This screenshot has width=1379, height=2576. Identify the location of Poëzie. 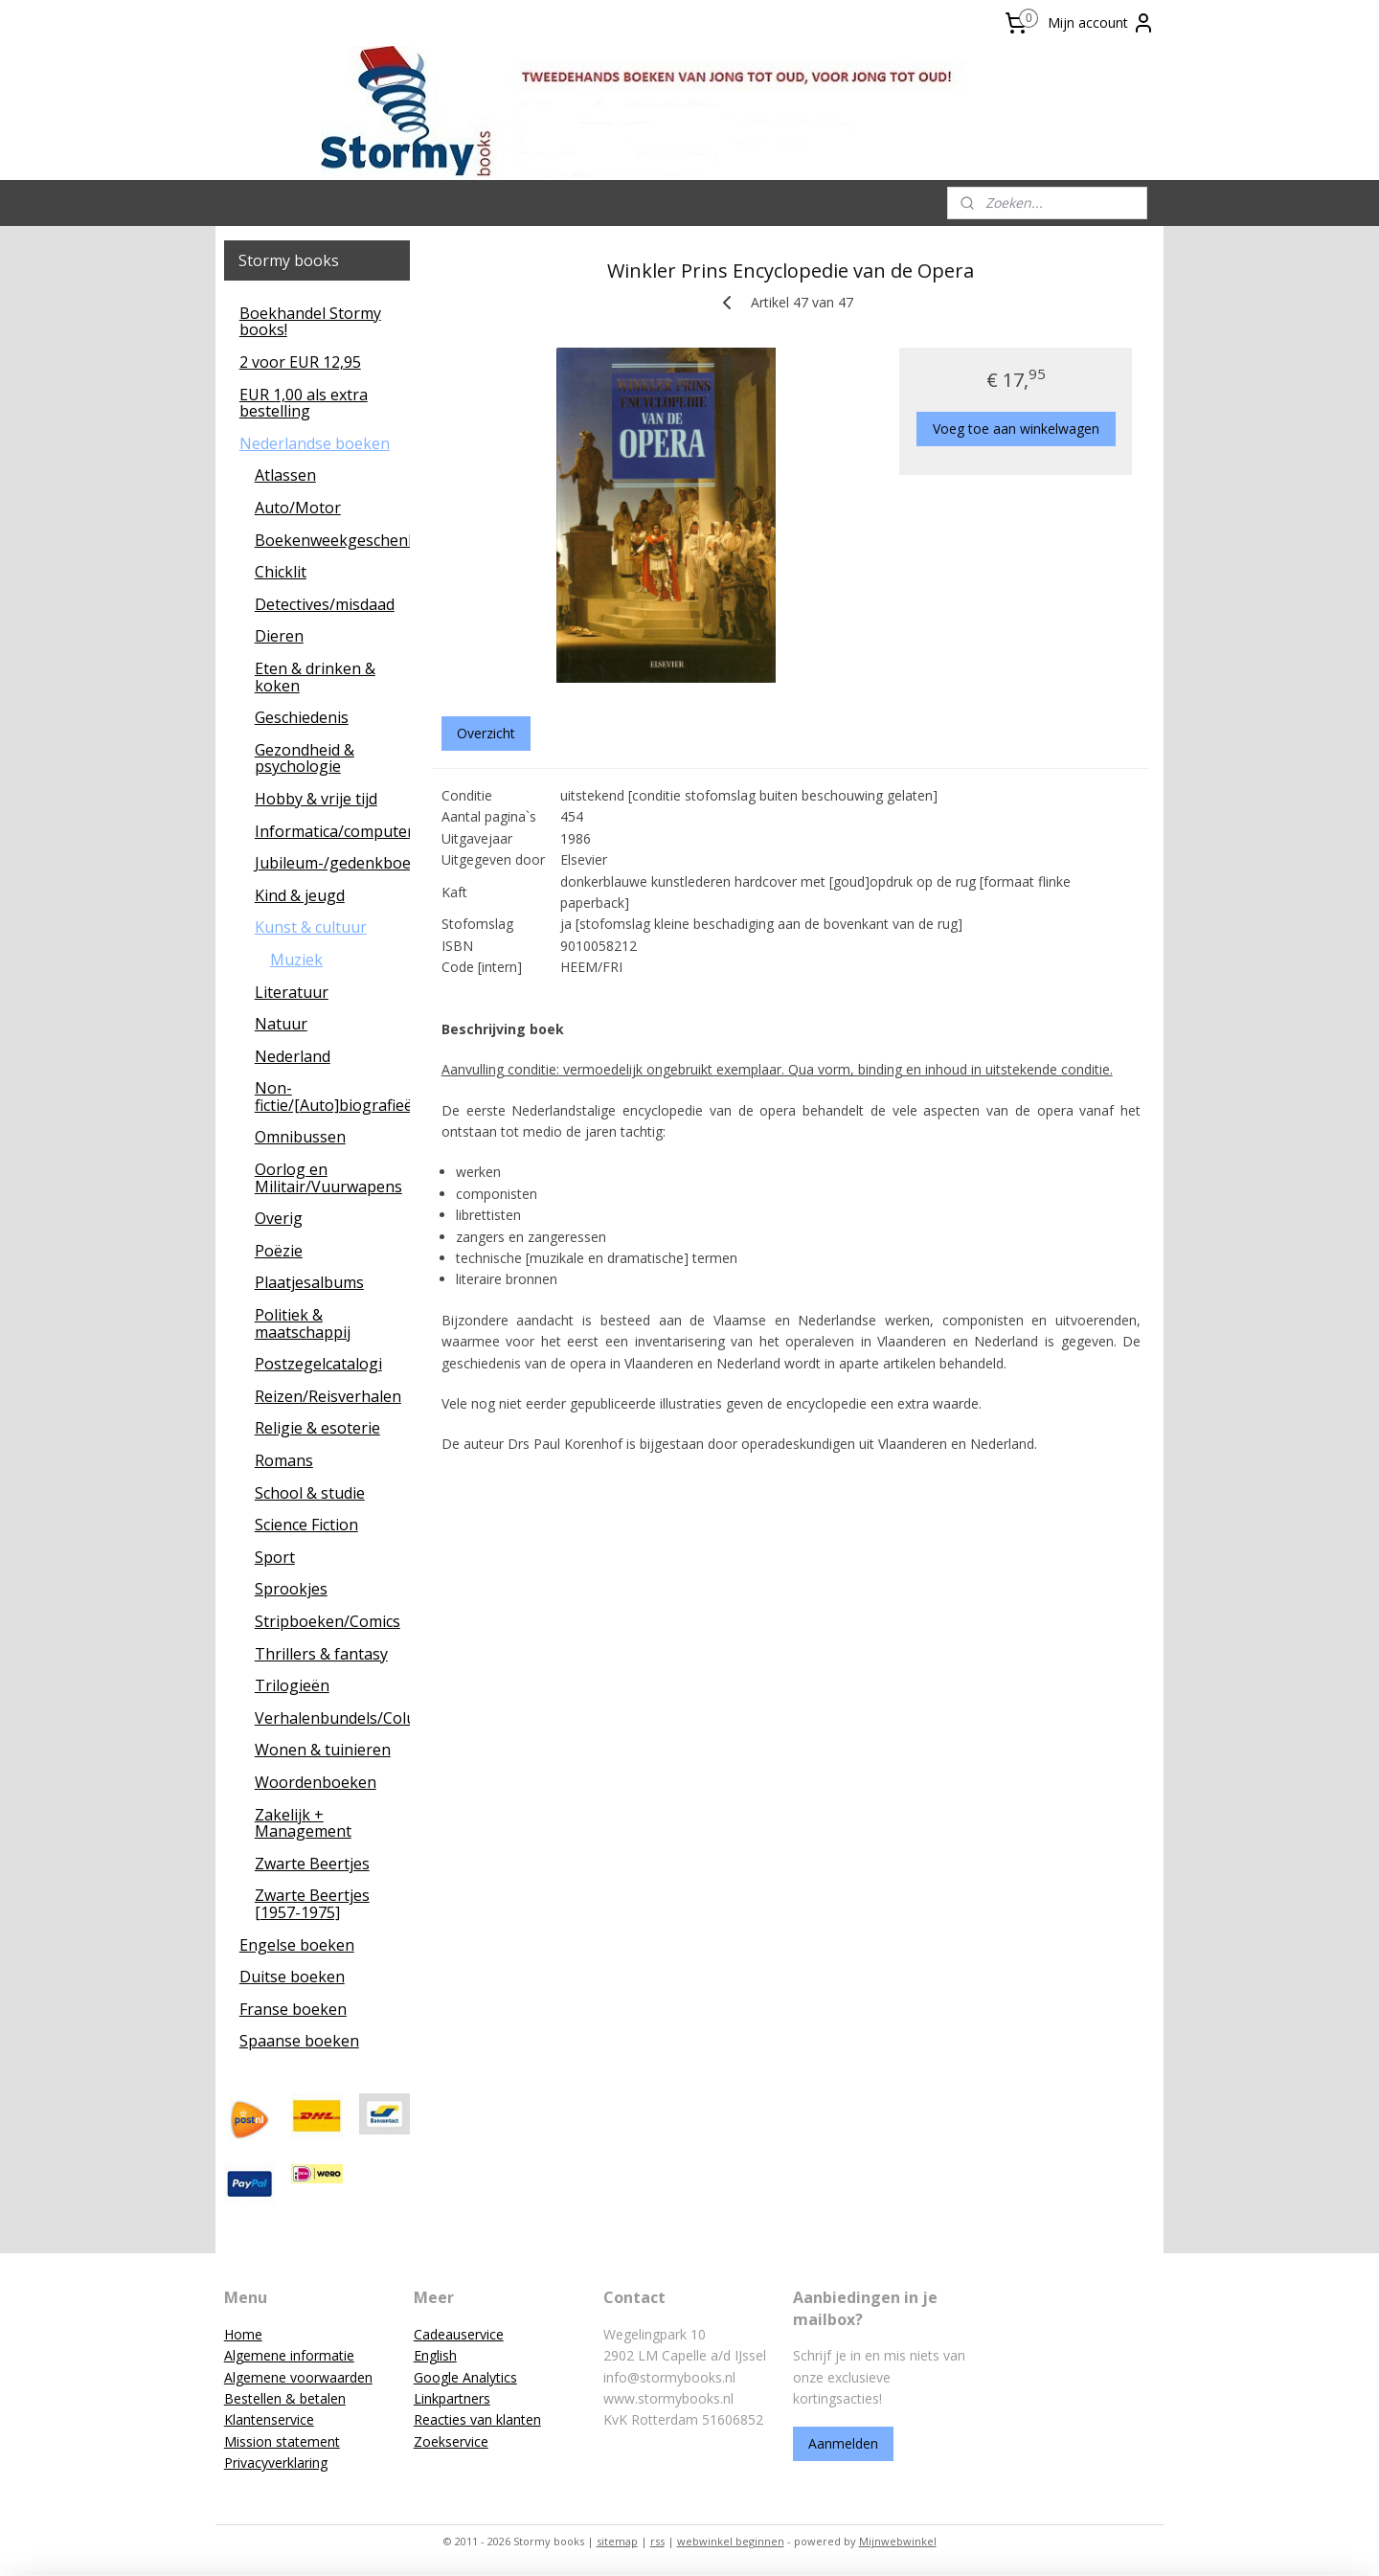
(279, 1250).